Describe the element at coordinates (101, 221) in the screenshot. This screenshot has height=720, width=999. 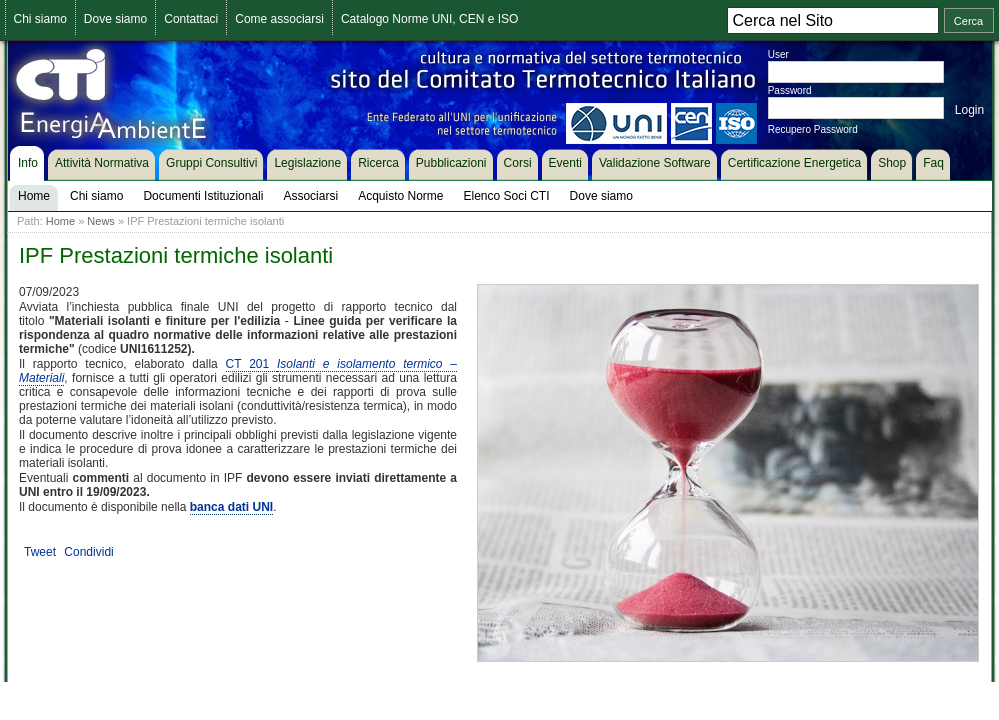
I see `News` at that location.